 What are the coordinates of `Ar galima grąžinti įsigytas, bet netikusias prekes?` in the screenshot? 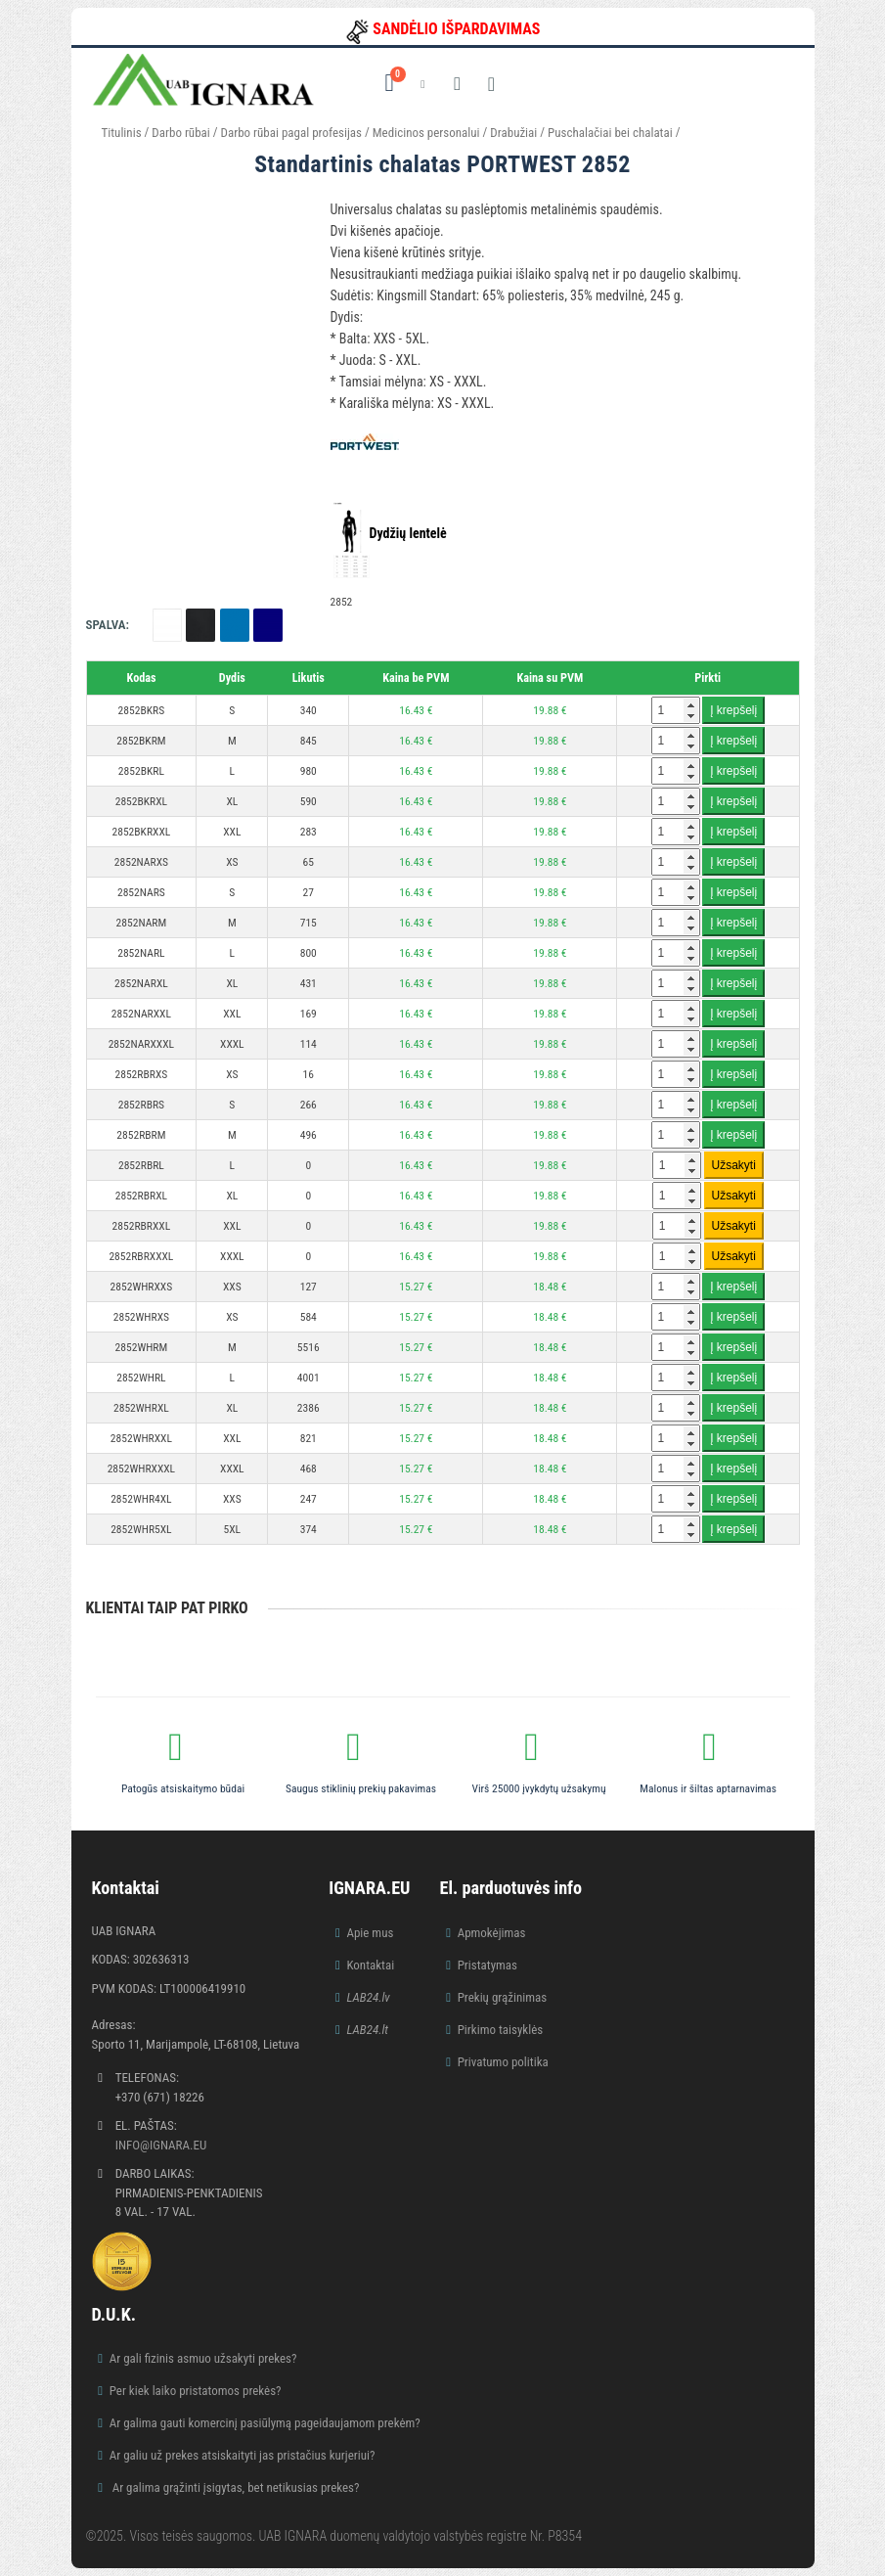 It's located at (235, 2487).